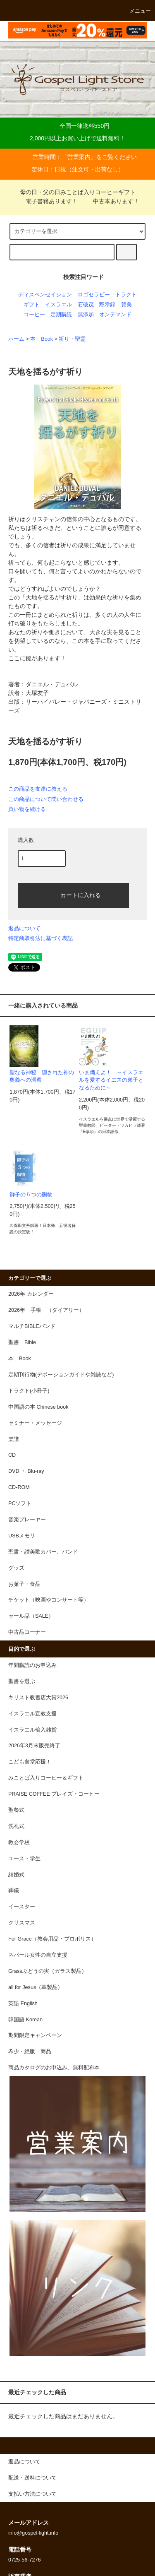  What do you see at coordinates (38, 1697) in the screenshot?
I see `キリスト教書店大賞2026` at bounding box center [38, 1697].